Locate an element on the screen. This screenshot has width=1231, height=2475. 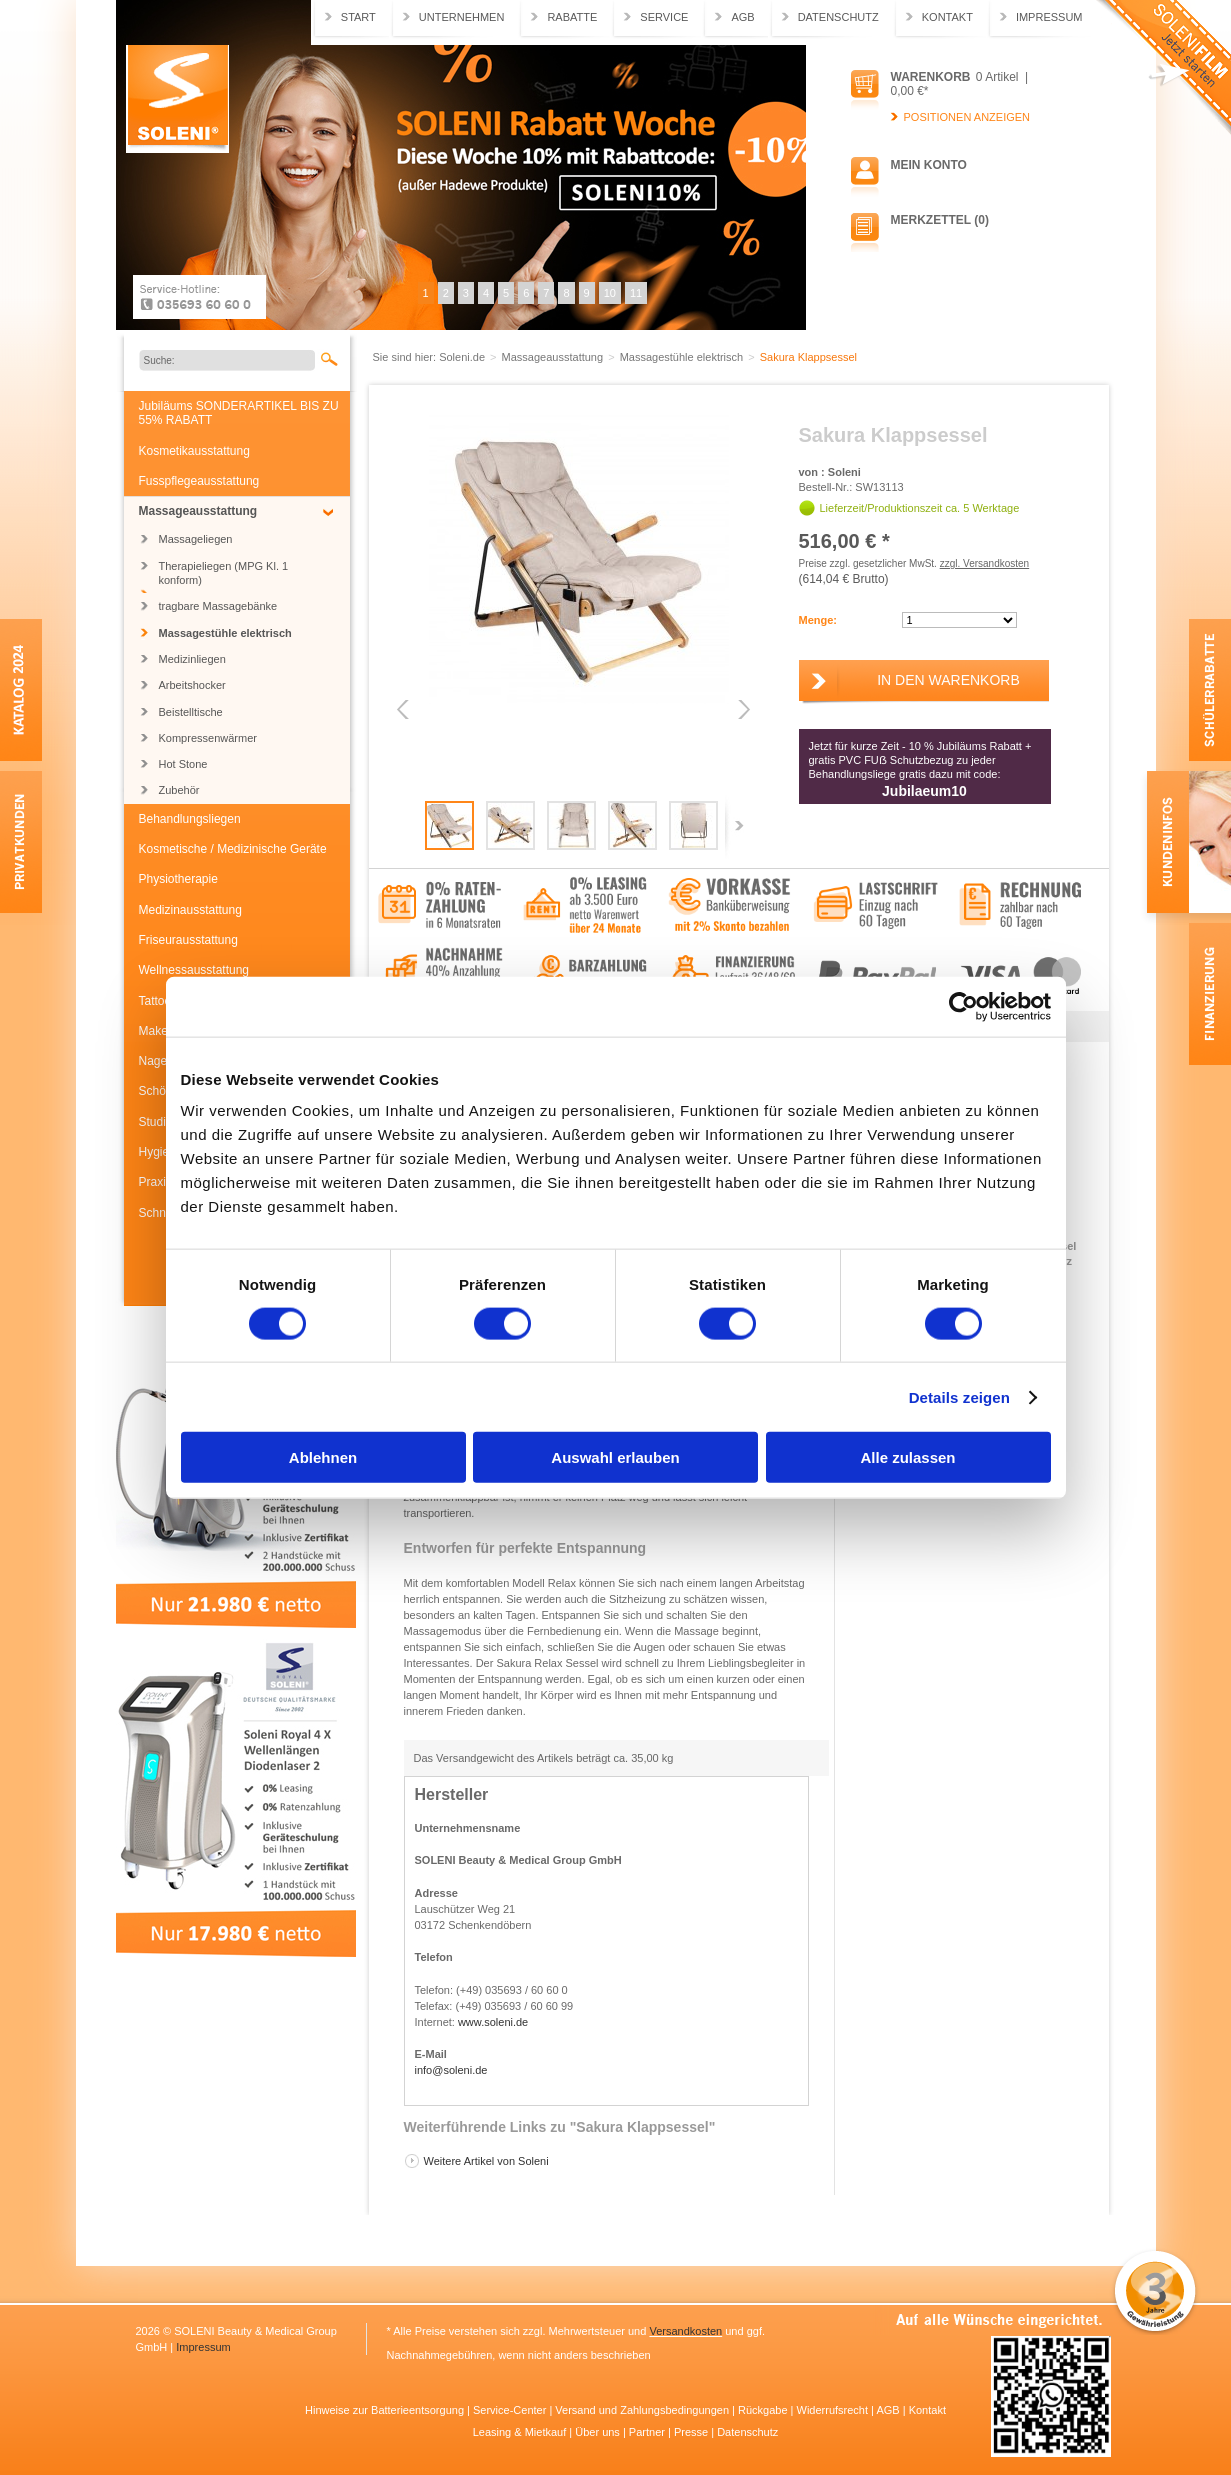
Presse is located at coordinates (692, 2432).